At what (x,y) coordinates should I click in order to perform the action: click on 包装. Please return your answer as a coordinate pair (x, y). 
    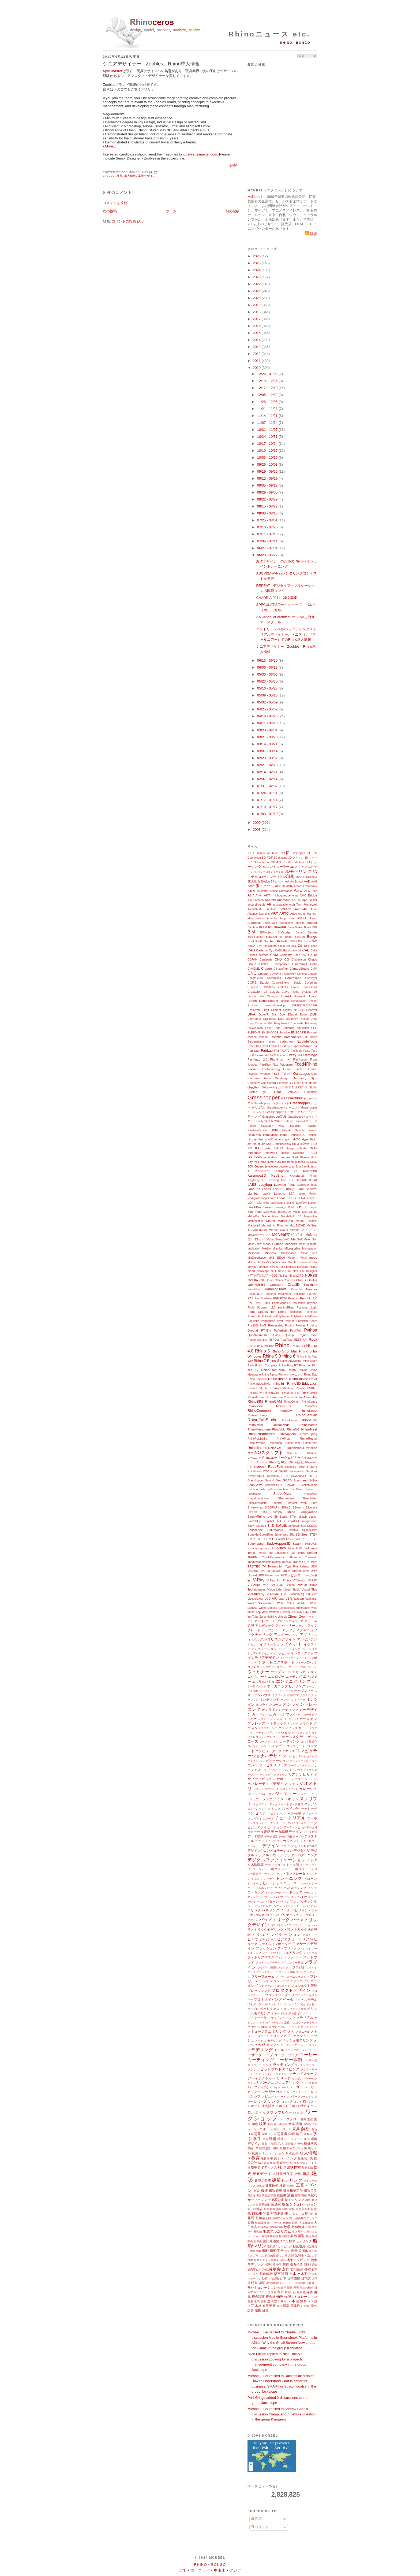
    Looking at the image, I should click on (257, 2301).